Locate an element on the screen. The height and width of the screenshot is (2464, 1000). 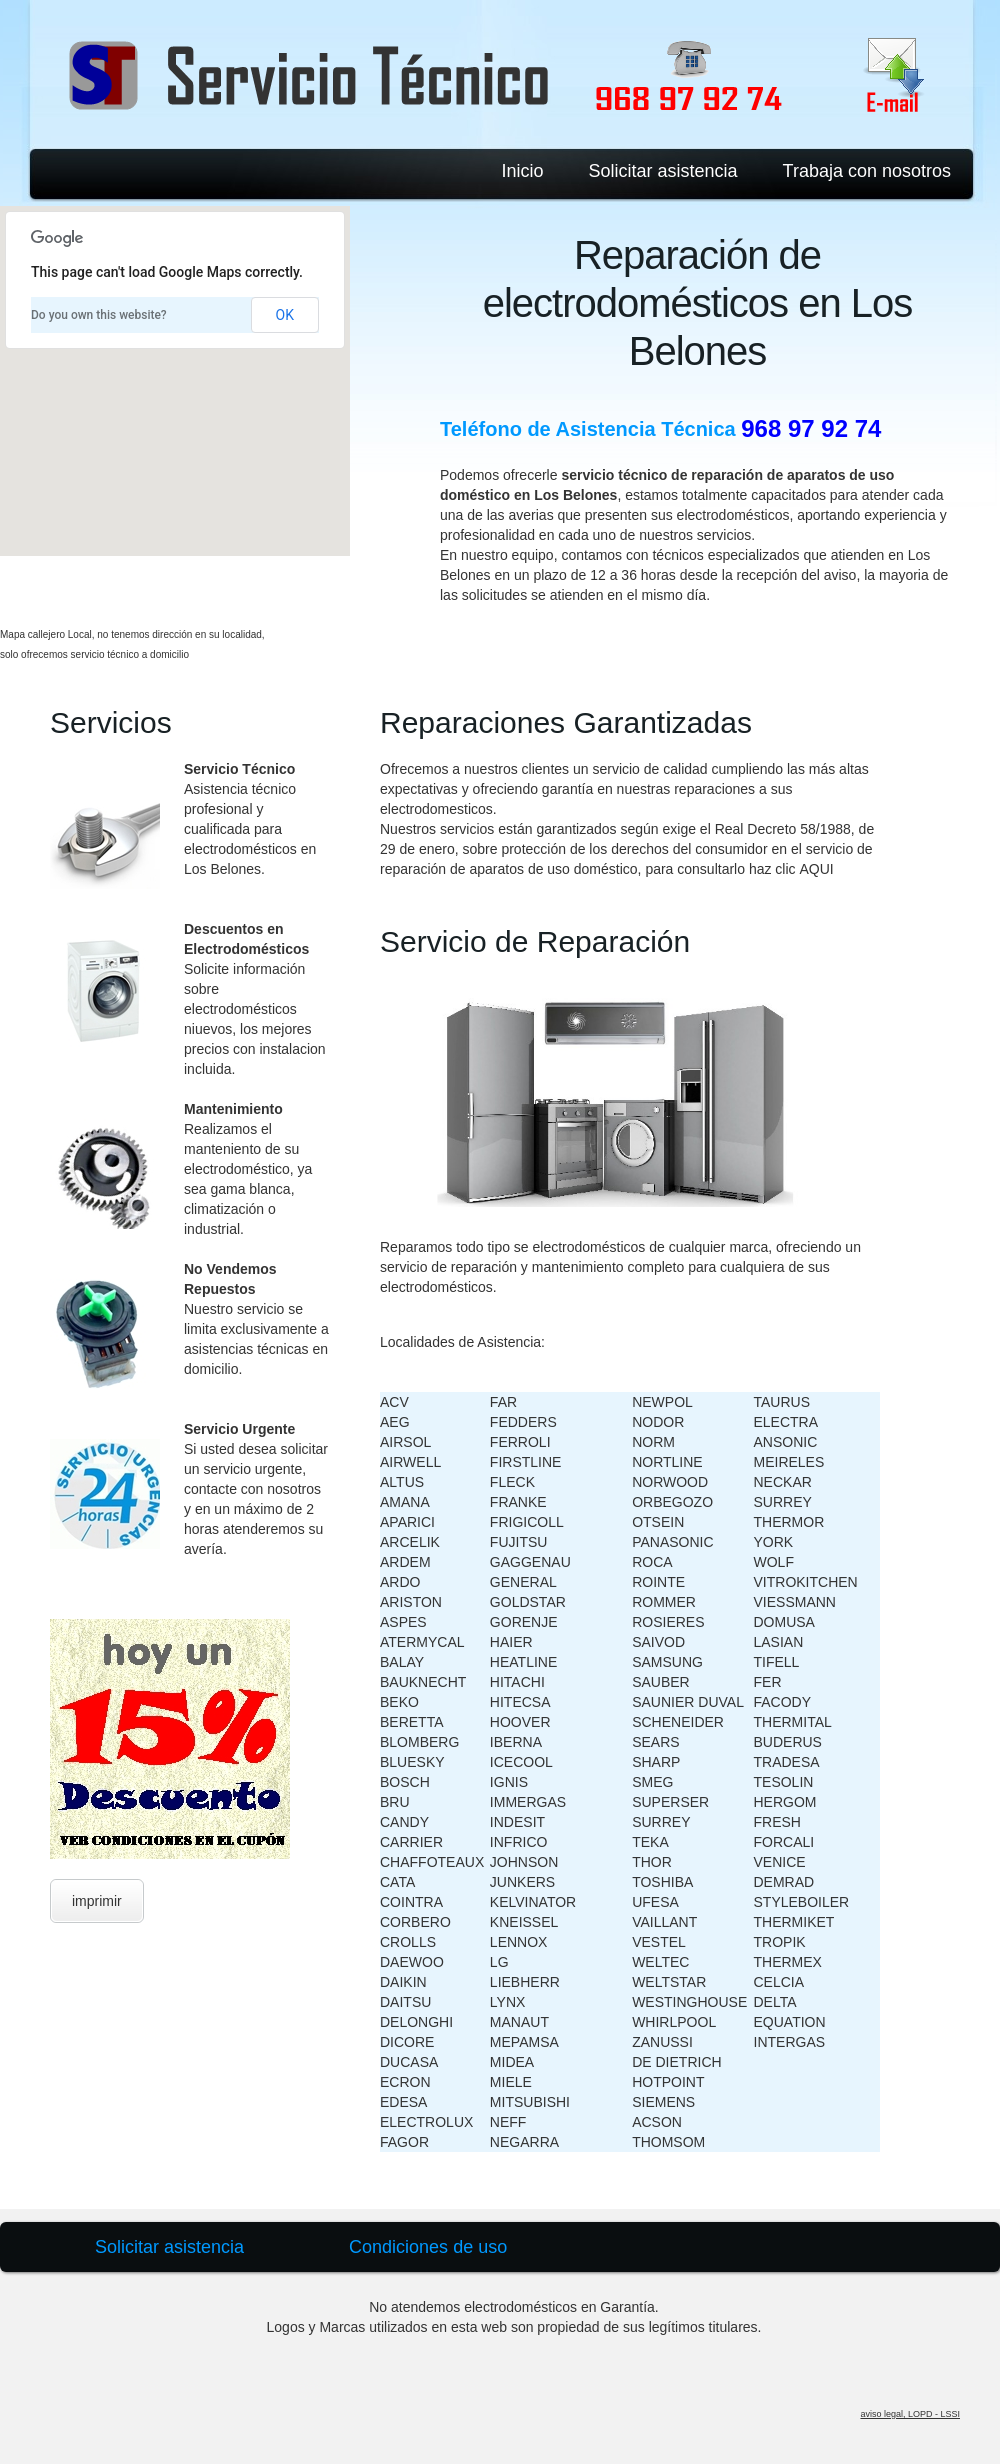
DEMRAD is located at coordinates (784, 1882).